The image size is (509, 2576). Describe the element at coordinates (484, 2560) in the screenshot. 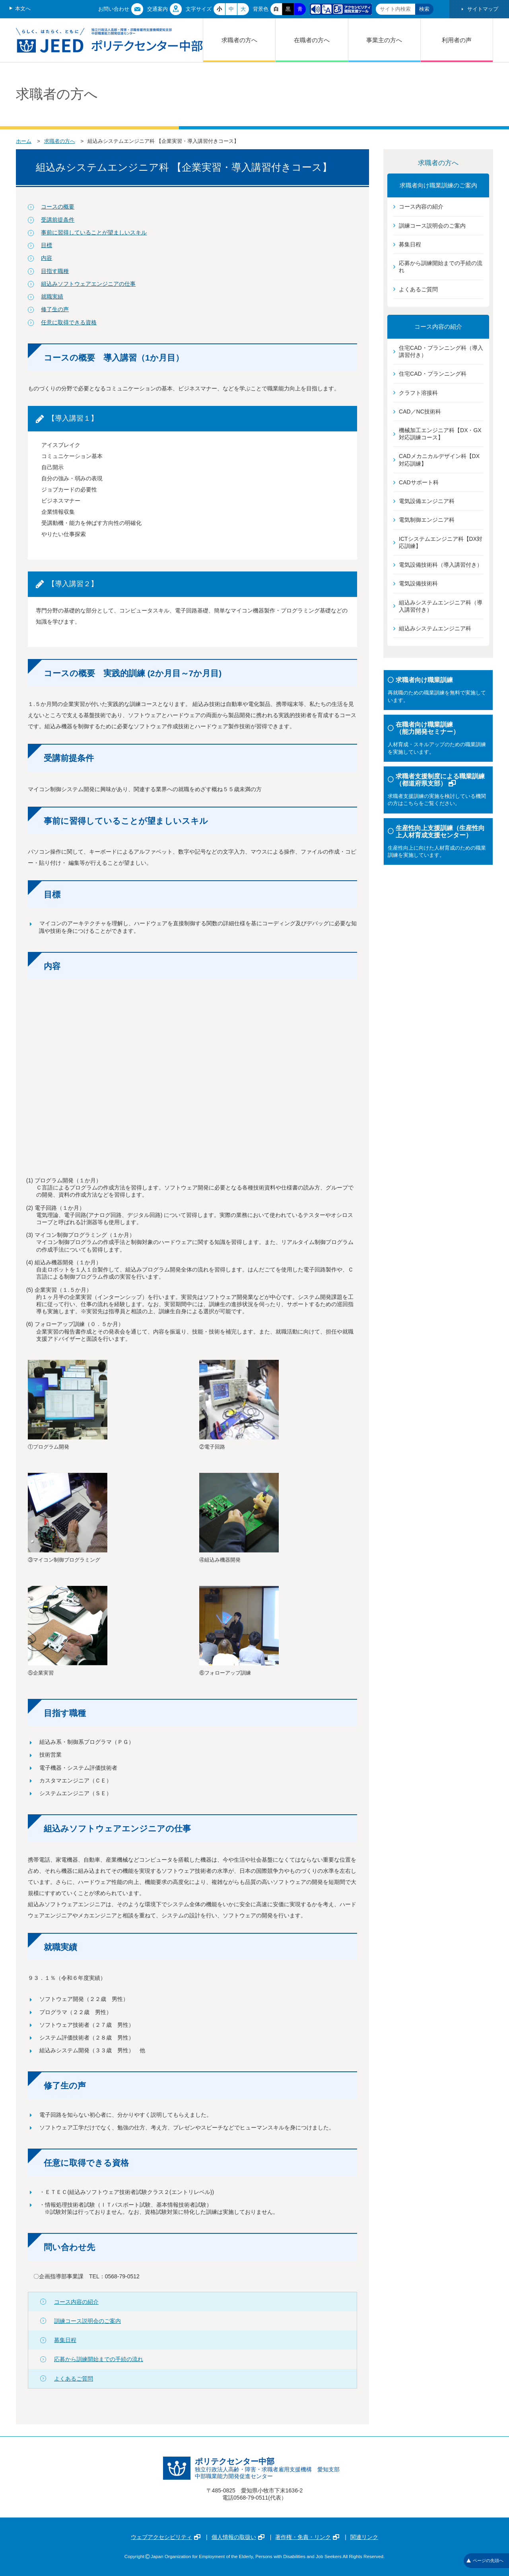

I see `ページの先頭へ` at that location.